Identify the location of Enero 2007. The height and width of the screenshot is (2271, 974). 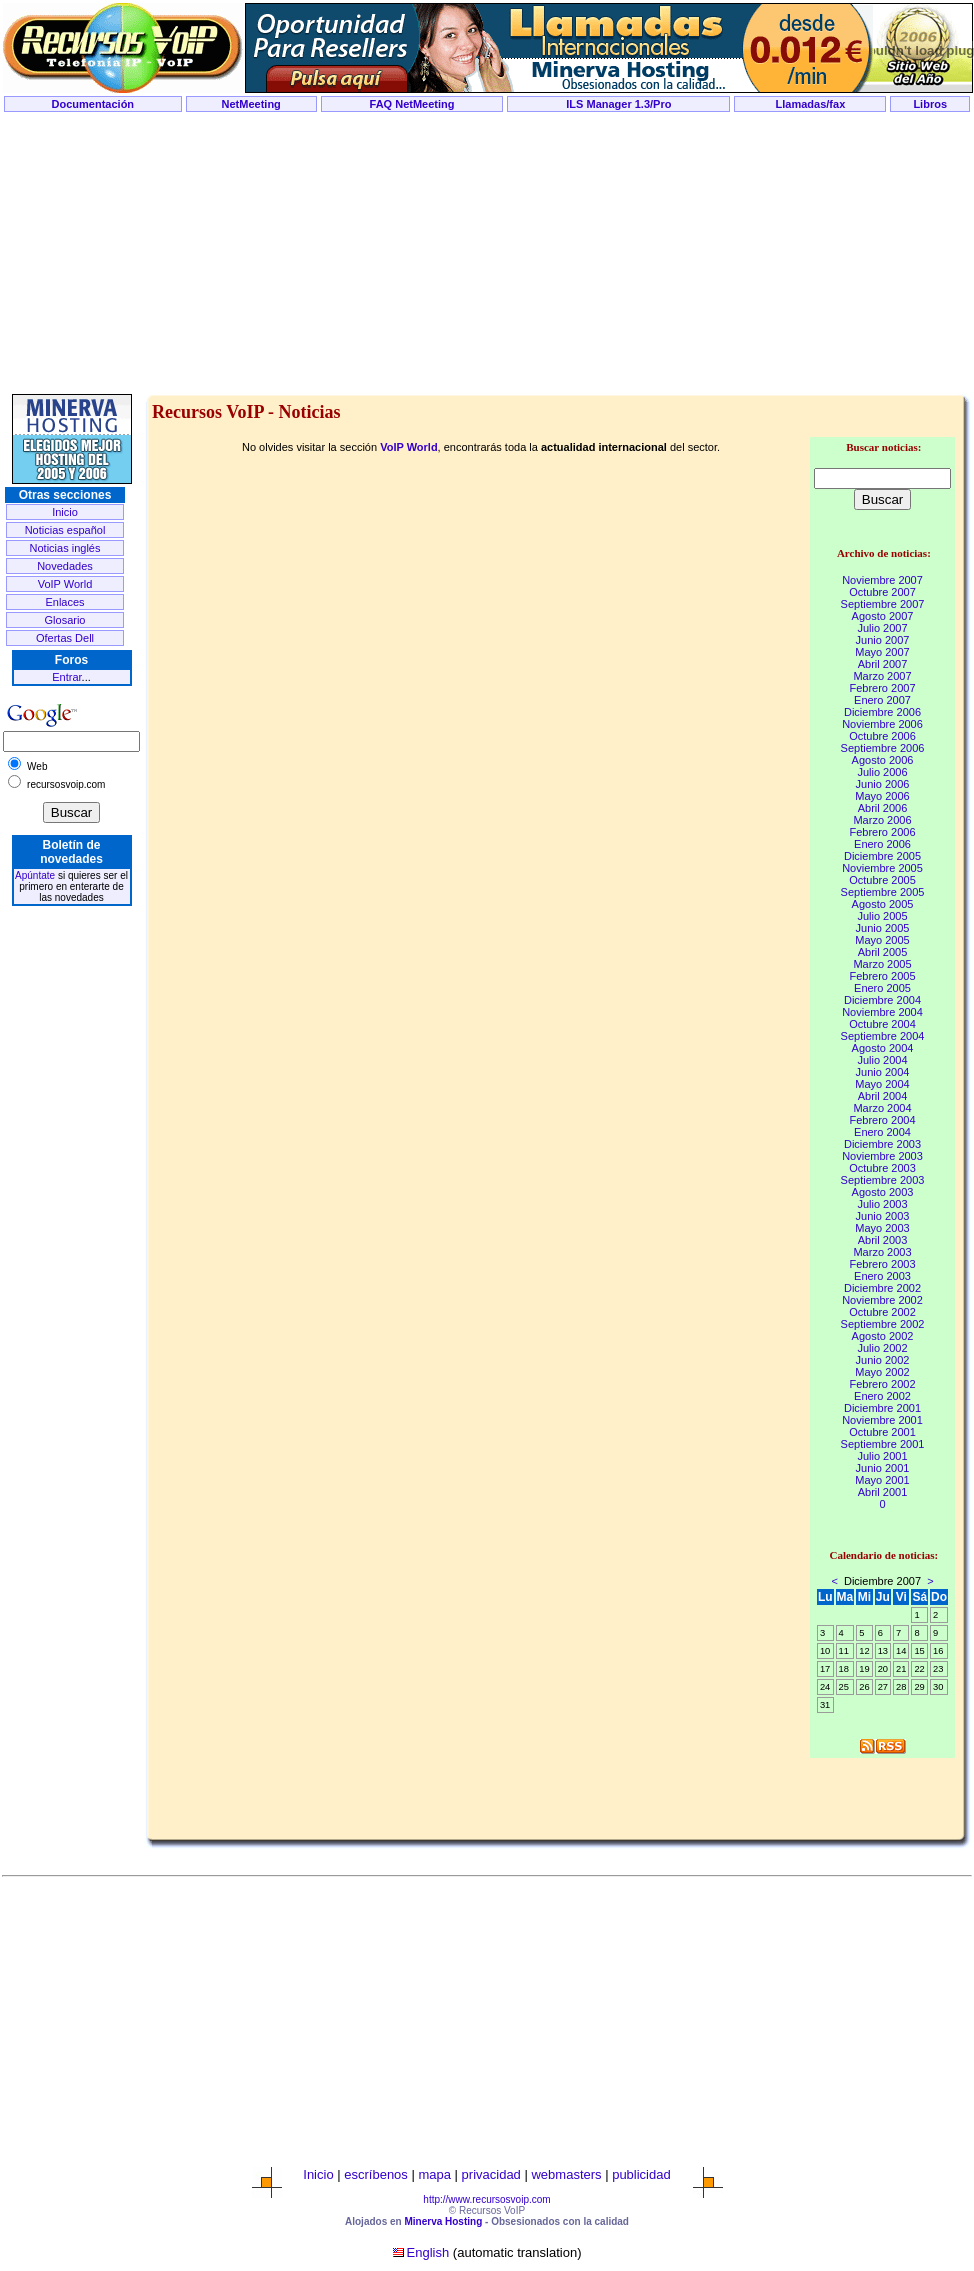
(882, 700).